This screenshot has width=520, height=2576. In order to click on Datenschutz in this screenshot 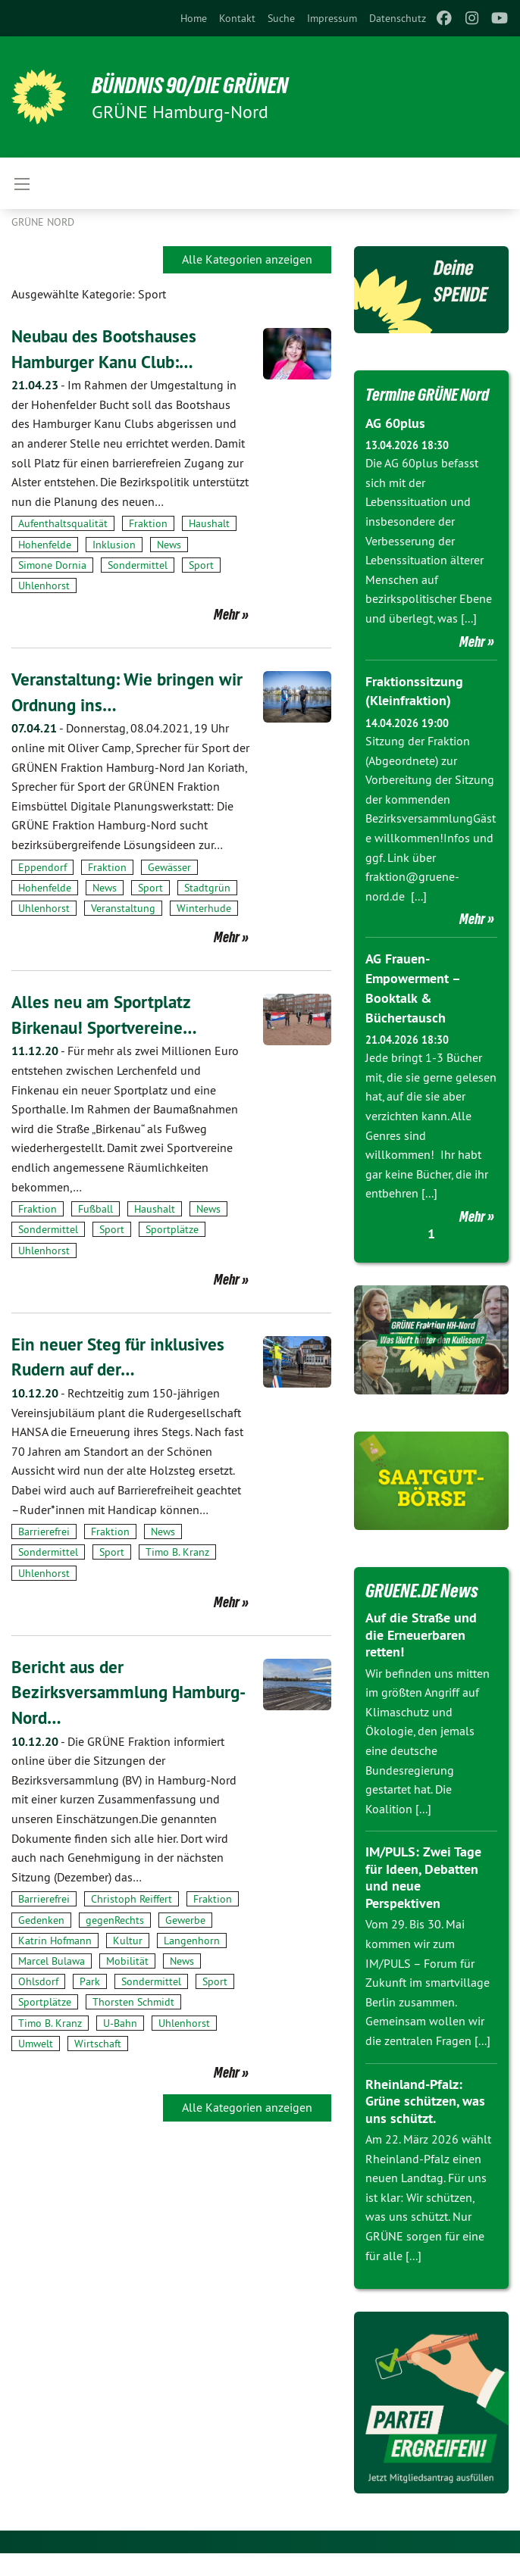, I will do `click(397, 18)`.